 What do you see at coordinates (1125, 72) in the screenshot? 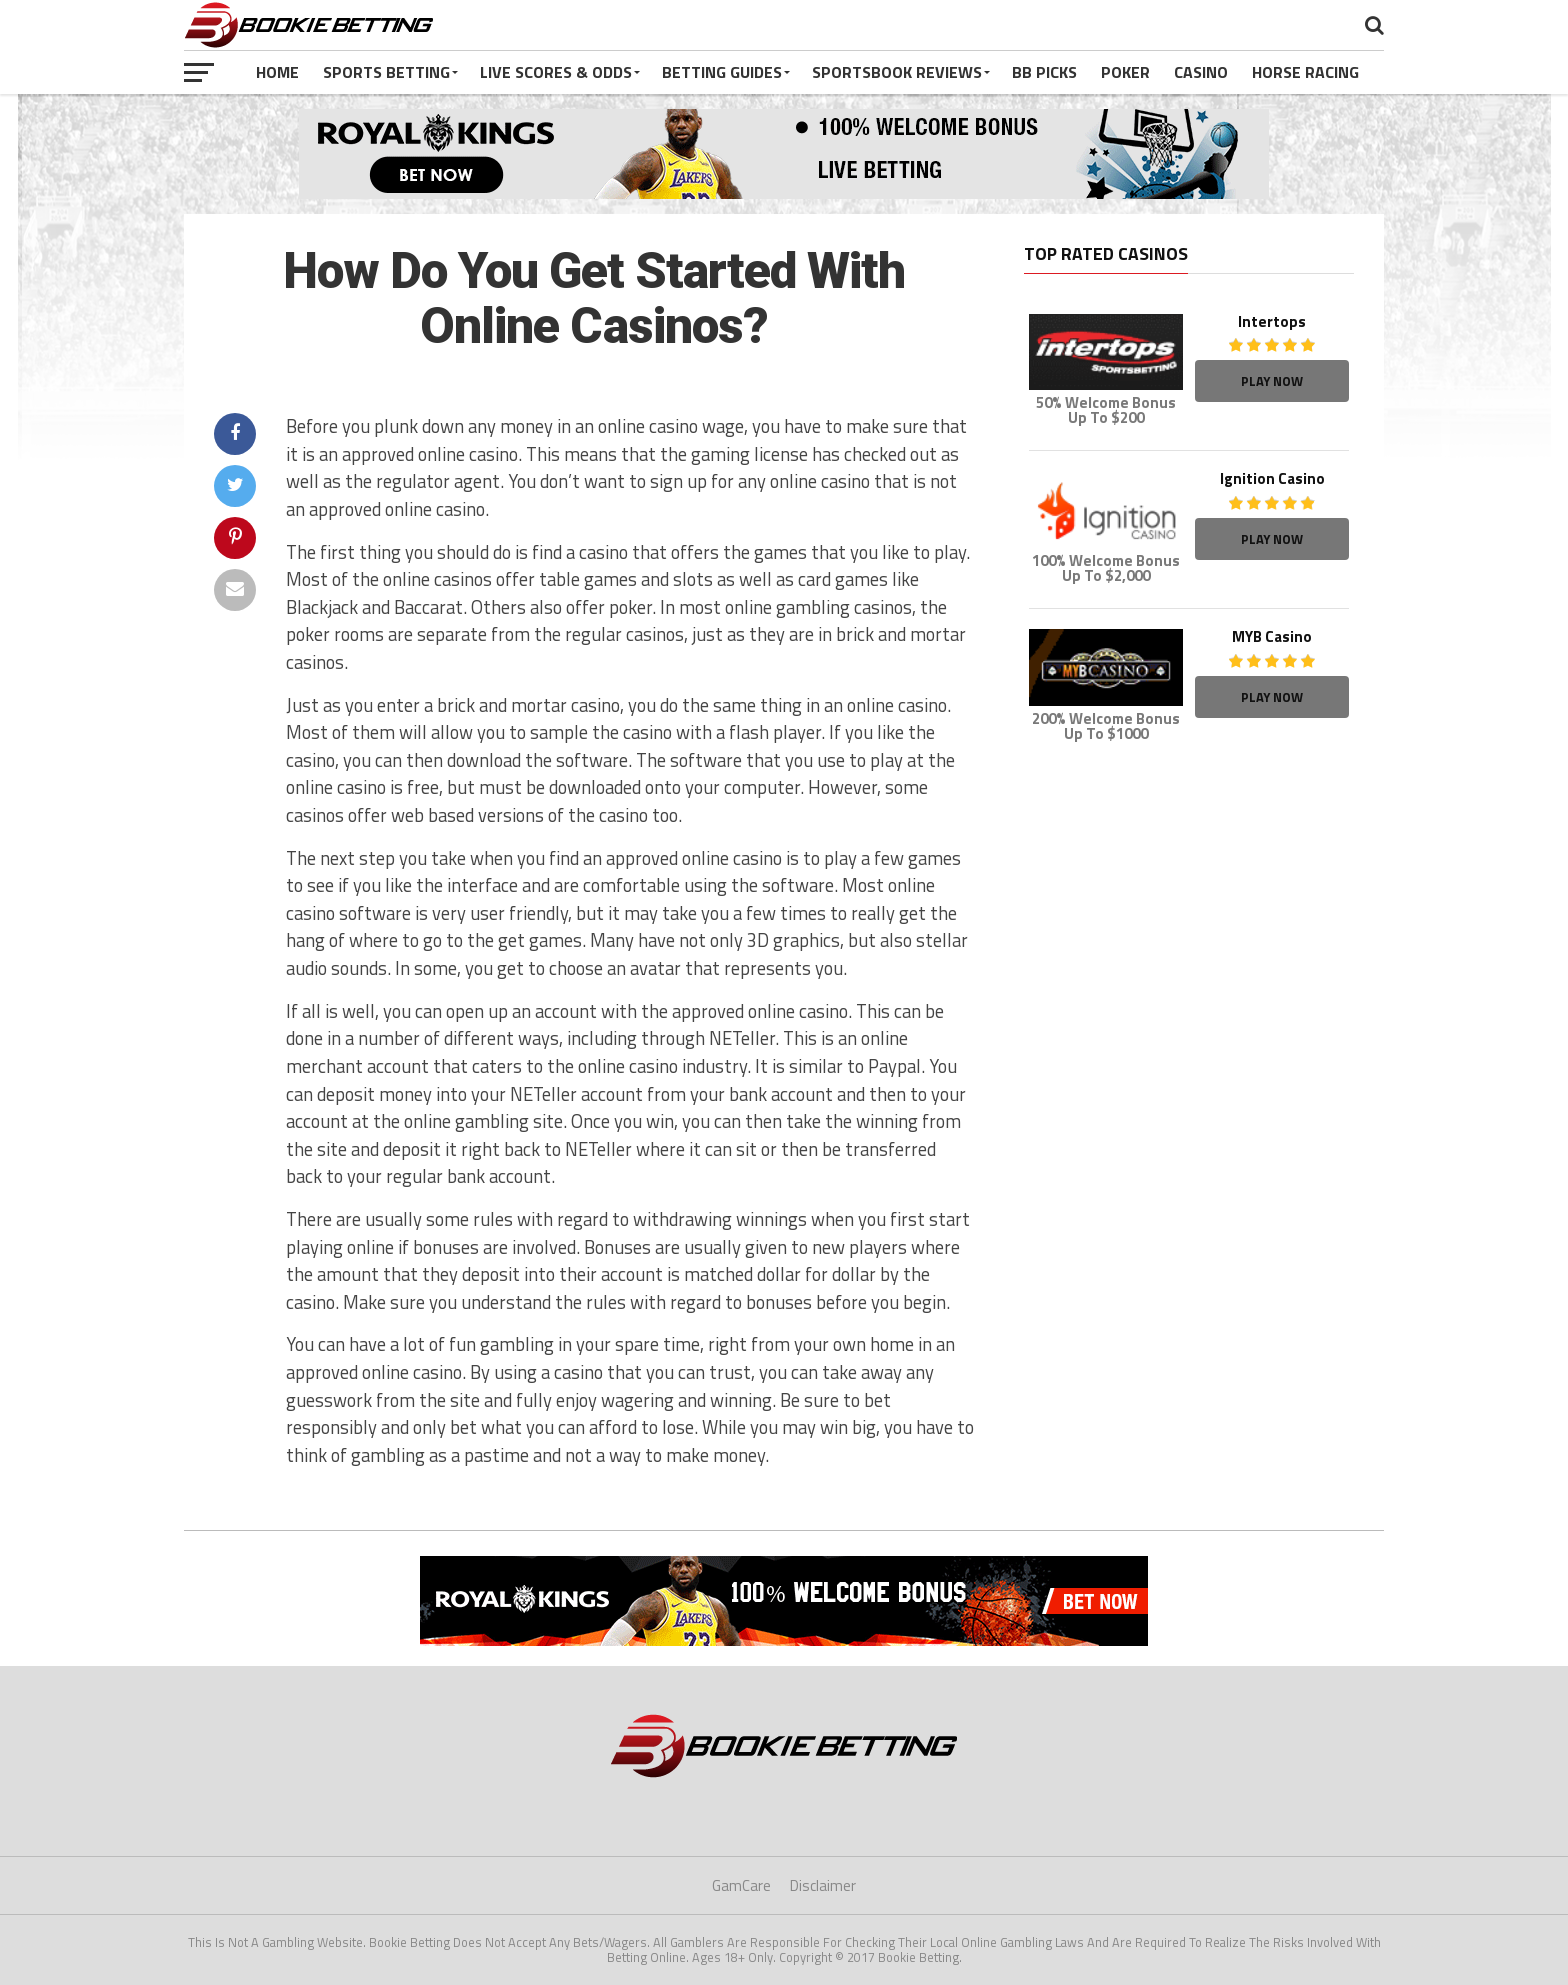
I see `Poker` at bounding box center [1125, 72].